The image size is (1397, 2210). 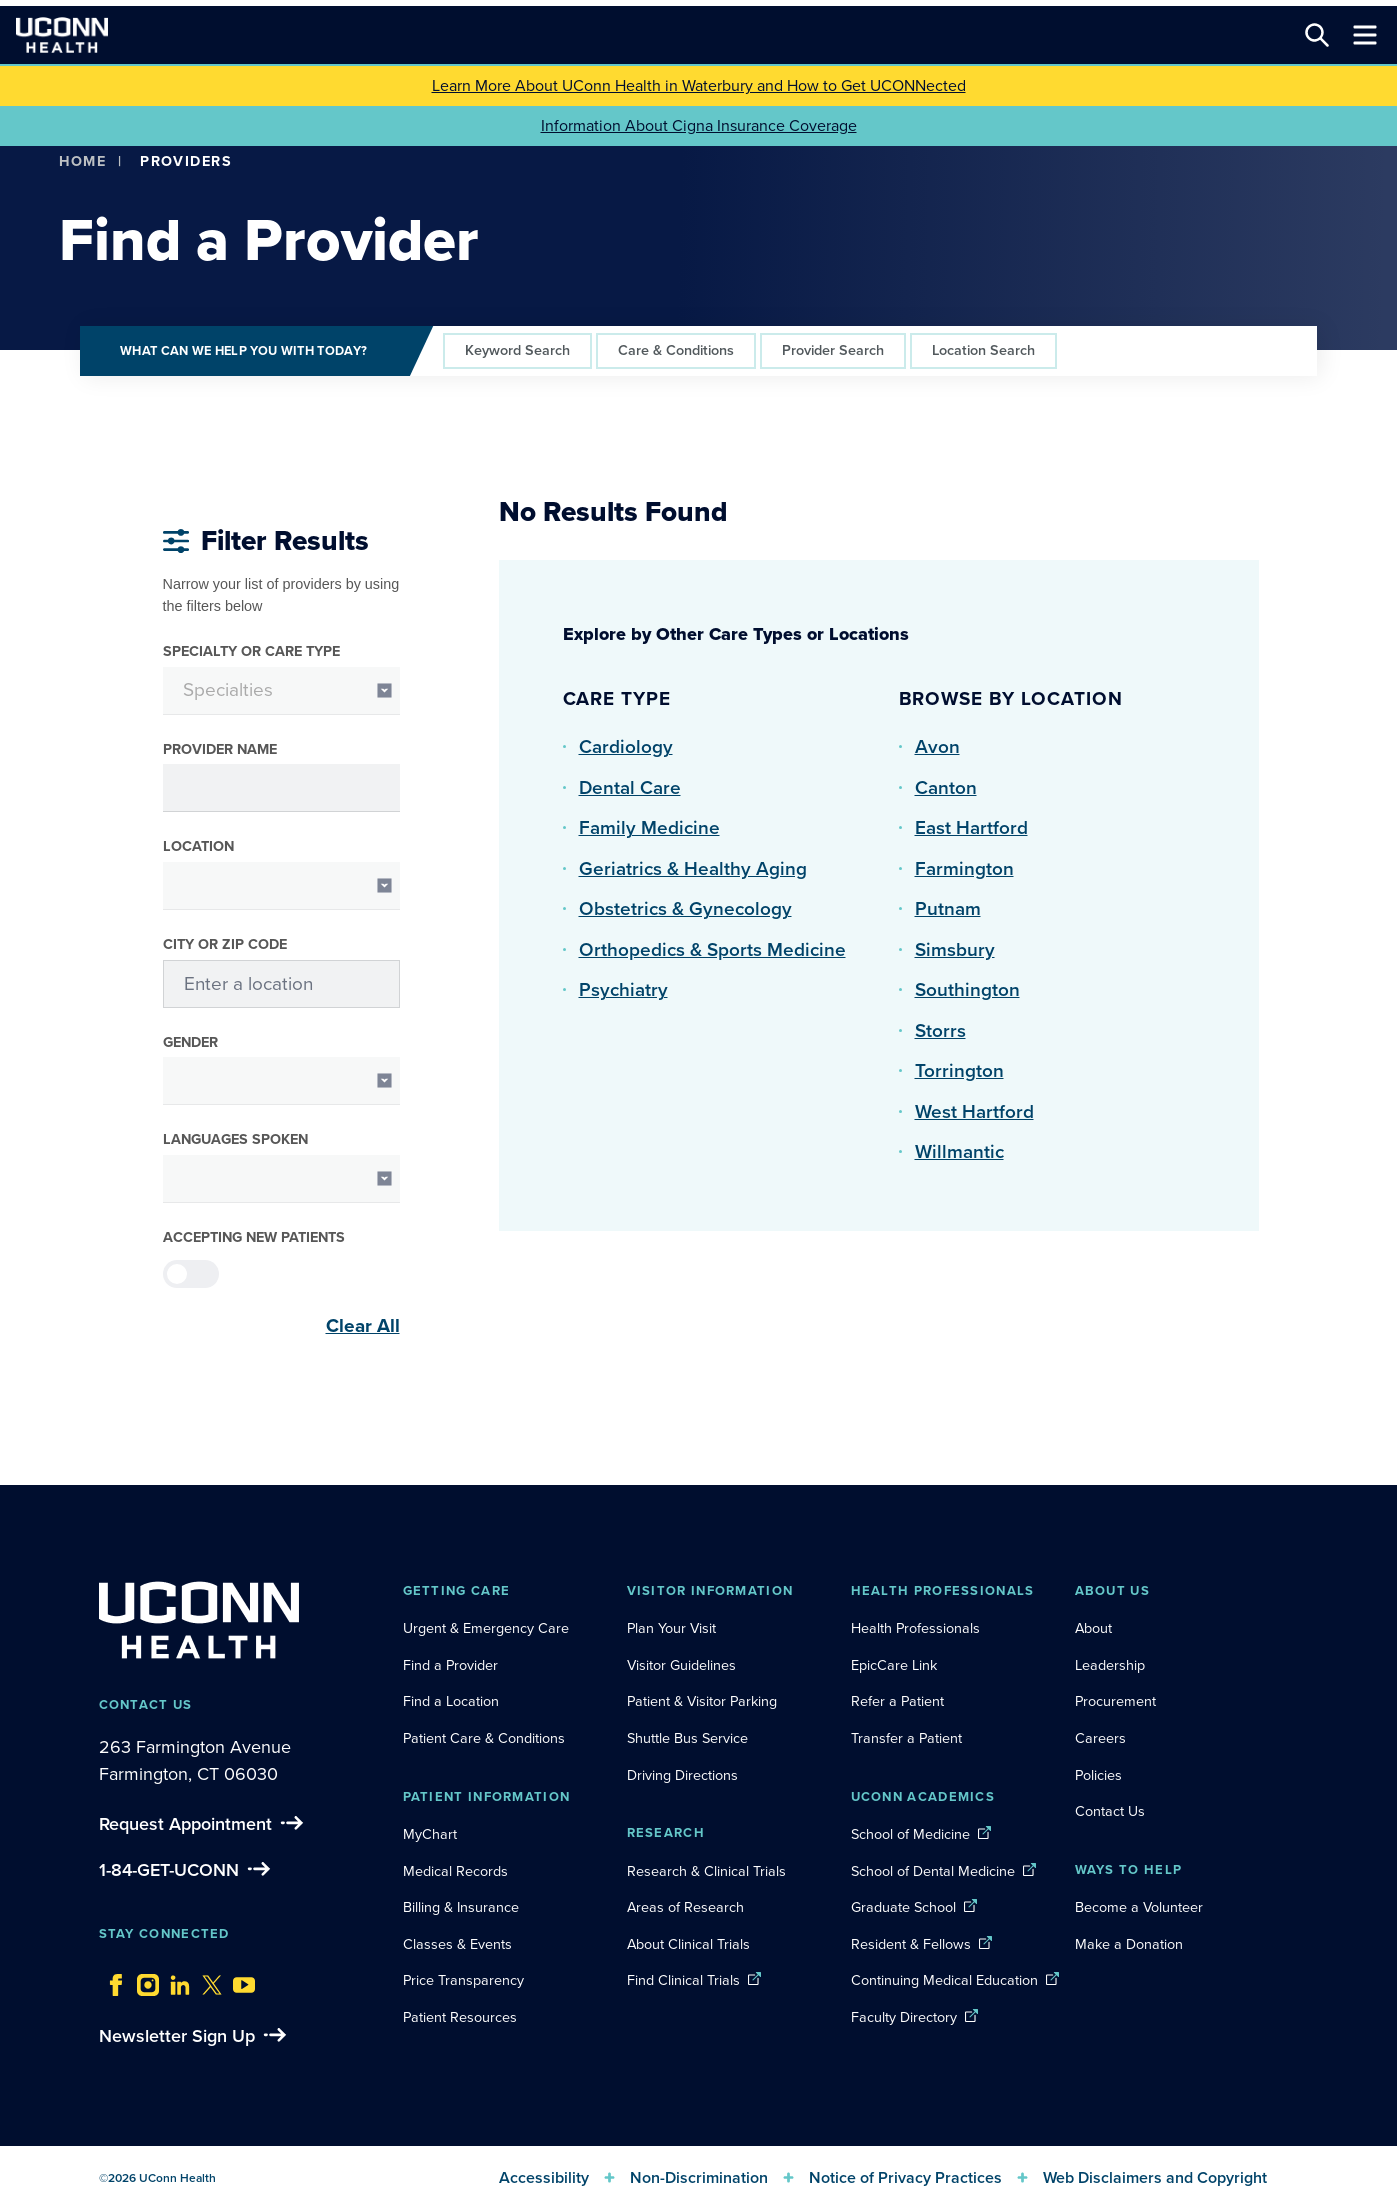 I want to click on Billing & Insurance, so click(x=461, y=1907).